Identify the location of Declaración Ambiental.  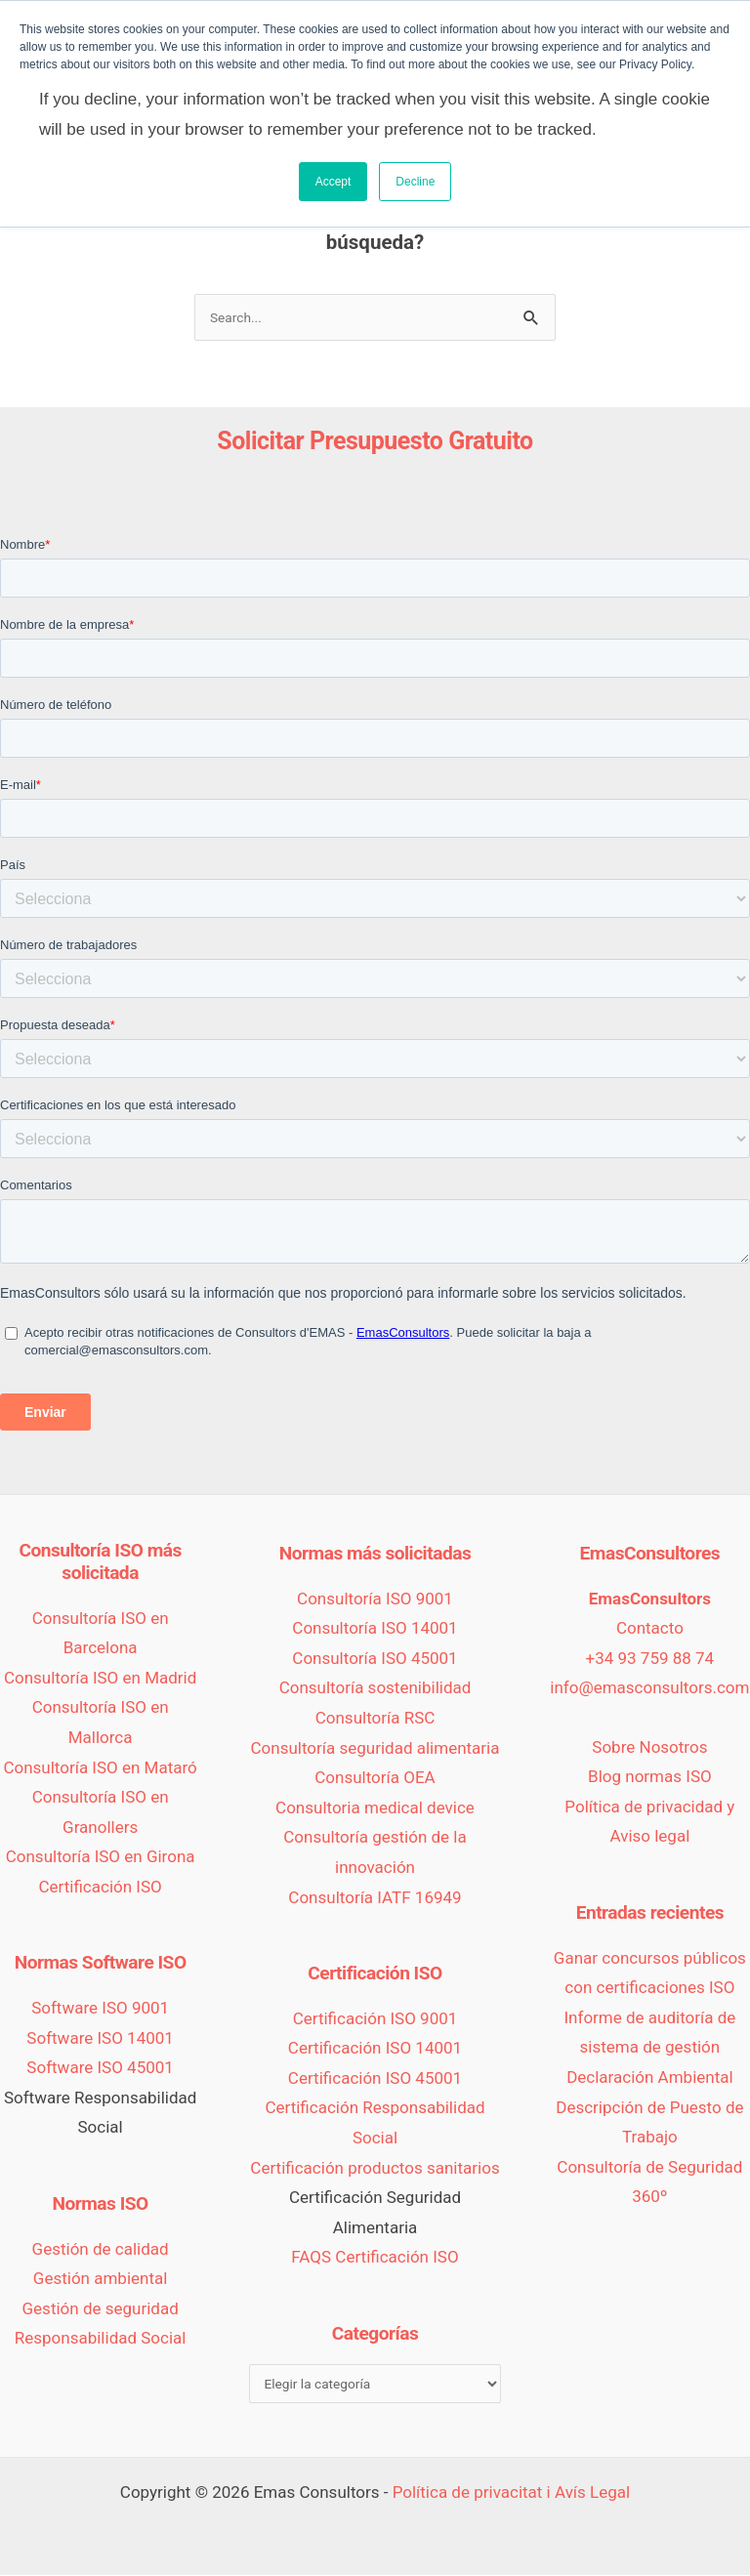
(649, 2078).